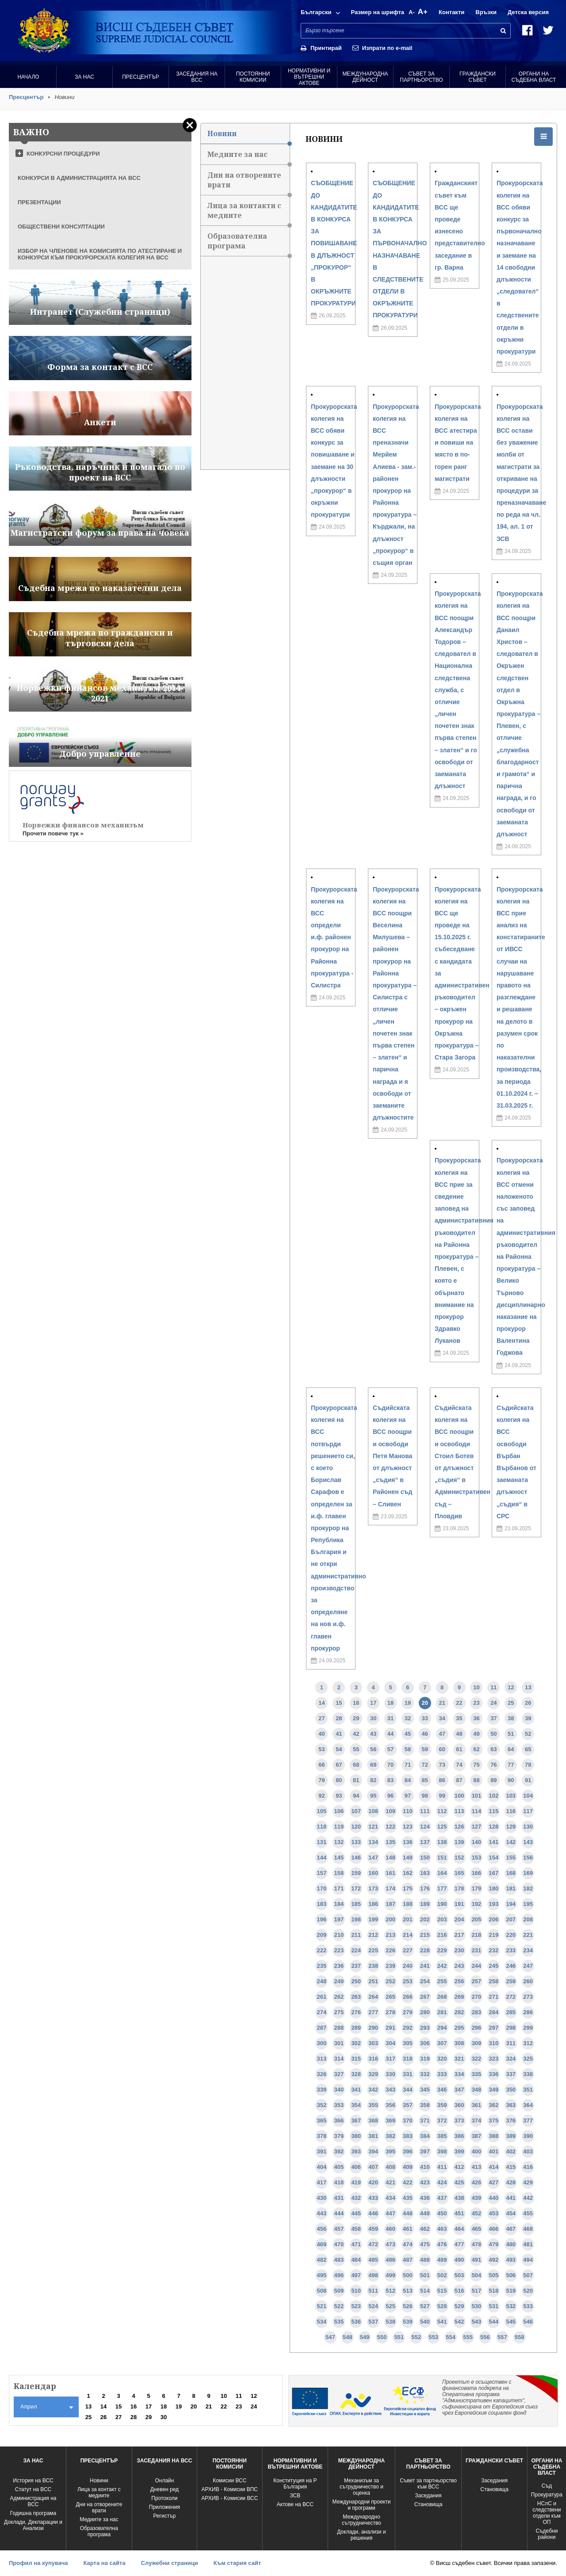 The image size is (566, 2576). Describe the element at coordinates (494, 2058) in the screenshot. I see `323` at that location.